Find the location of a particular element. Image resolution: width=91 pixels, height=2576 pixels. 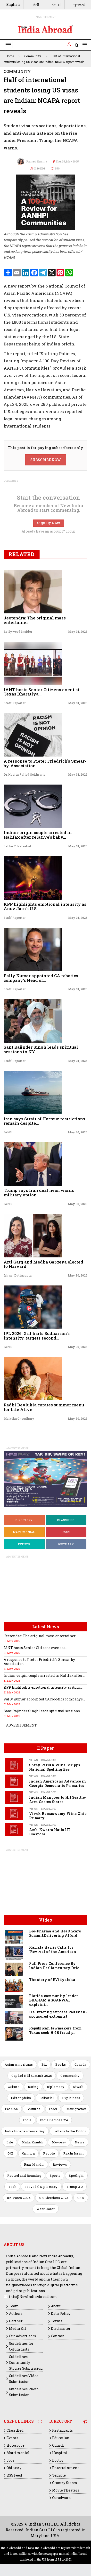

Classified is located at coordinates (66, 1520).